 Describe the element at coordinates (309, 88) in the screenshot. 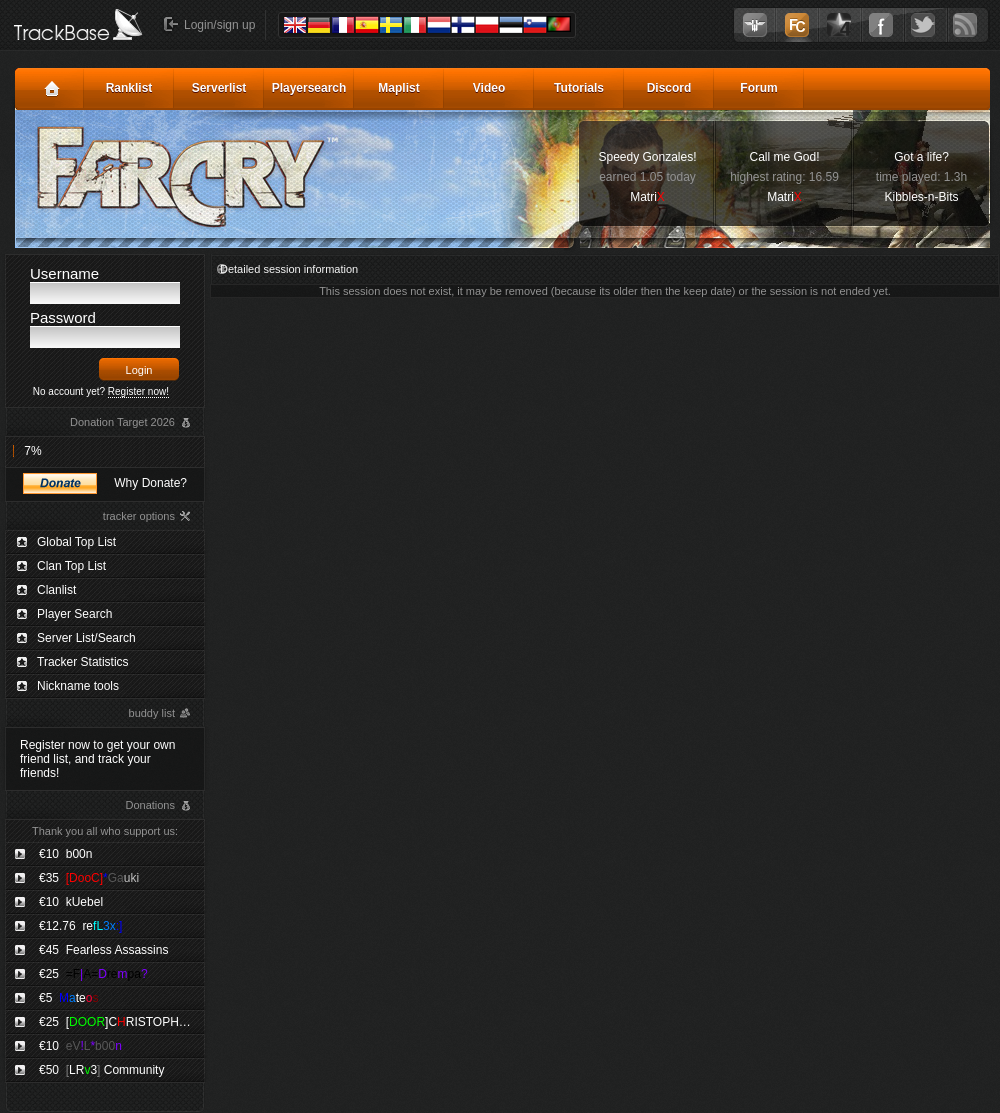

I see `Playersearch` at that location.